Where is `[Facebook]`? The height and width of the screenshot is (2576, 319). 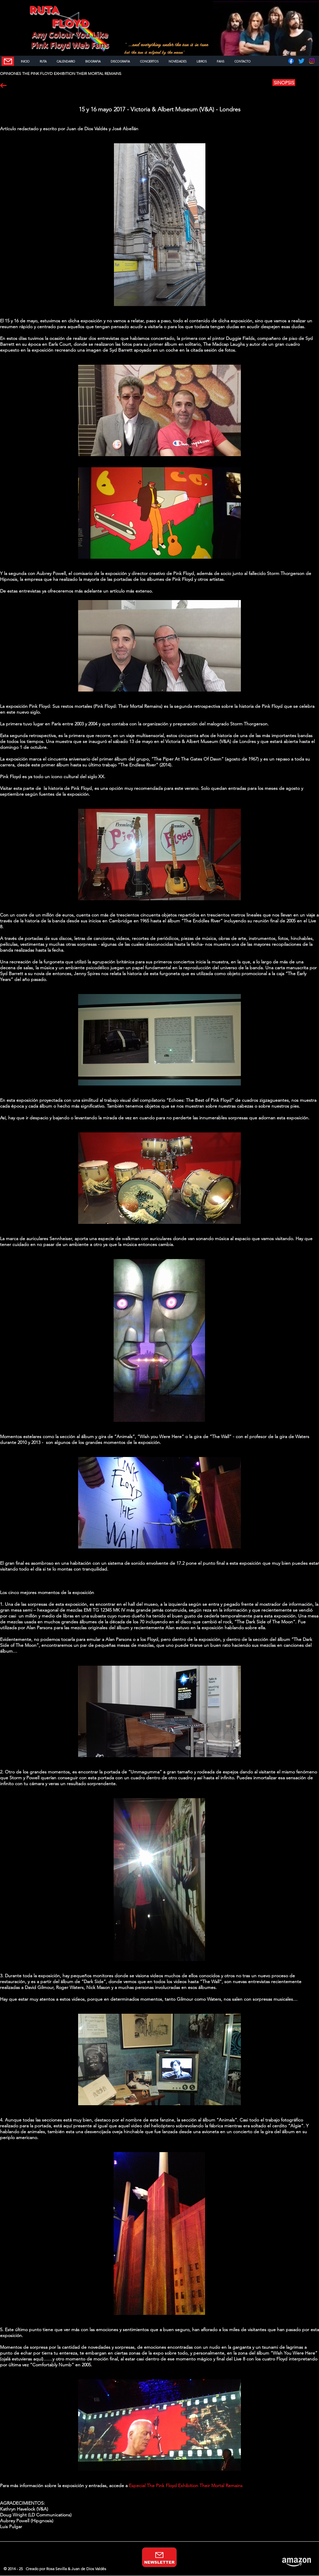 [Facebook] is located at coordinates (291, 60).